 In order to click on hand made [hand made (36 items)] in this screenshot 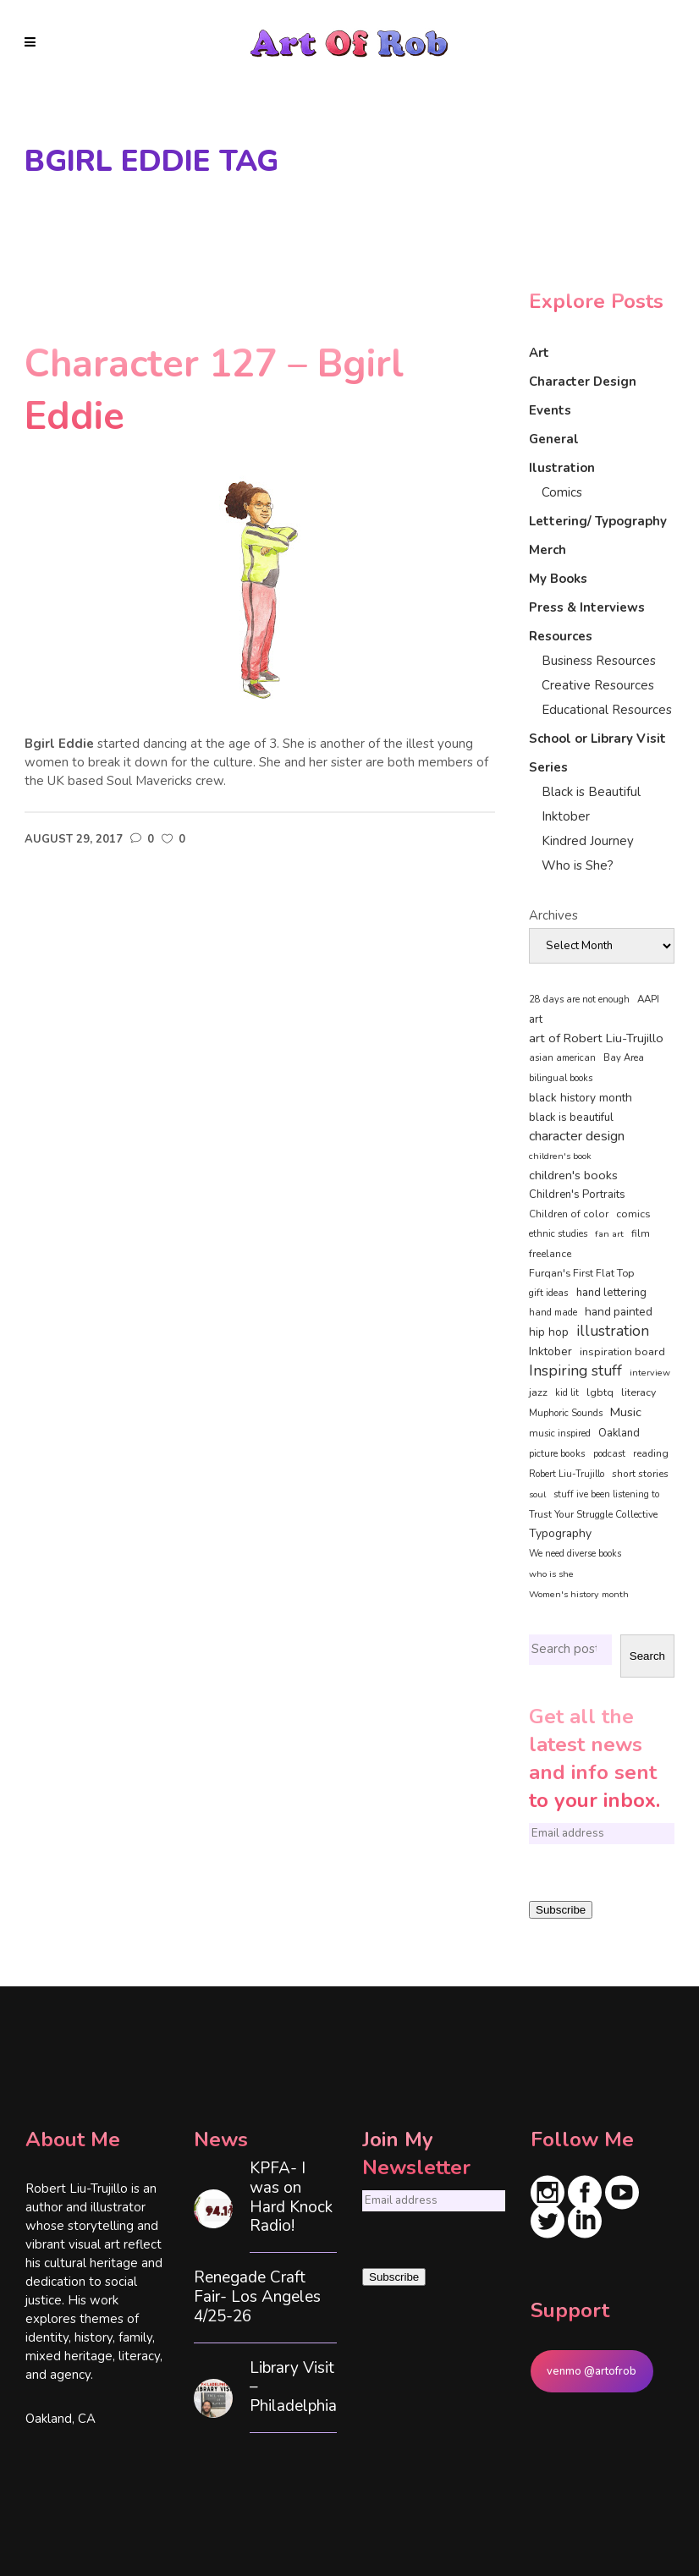, I will do `click(553, 1312)`.